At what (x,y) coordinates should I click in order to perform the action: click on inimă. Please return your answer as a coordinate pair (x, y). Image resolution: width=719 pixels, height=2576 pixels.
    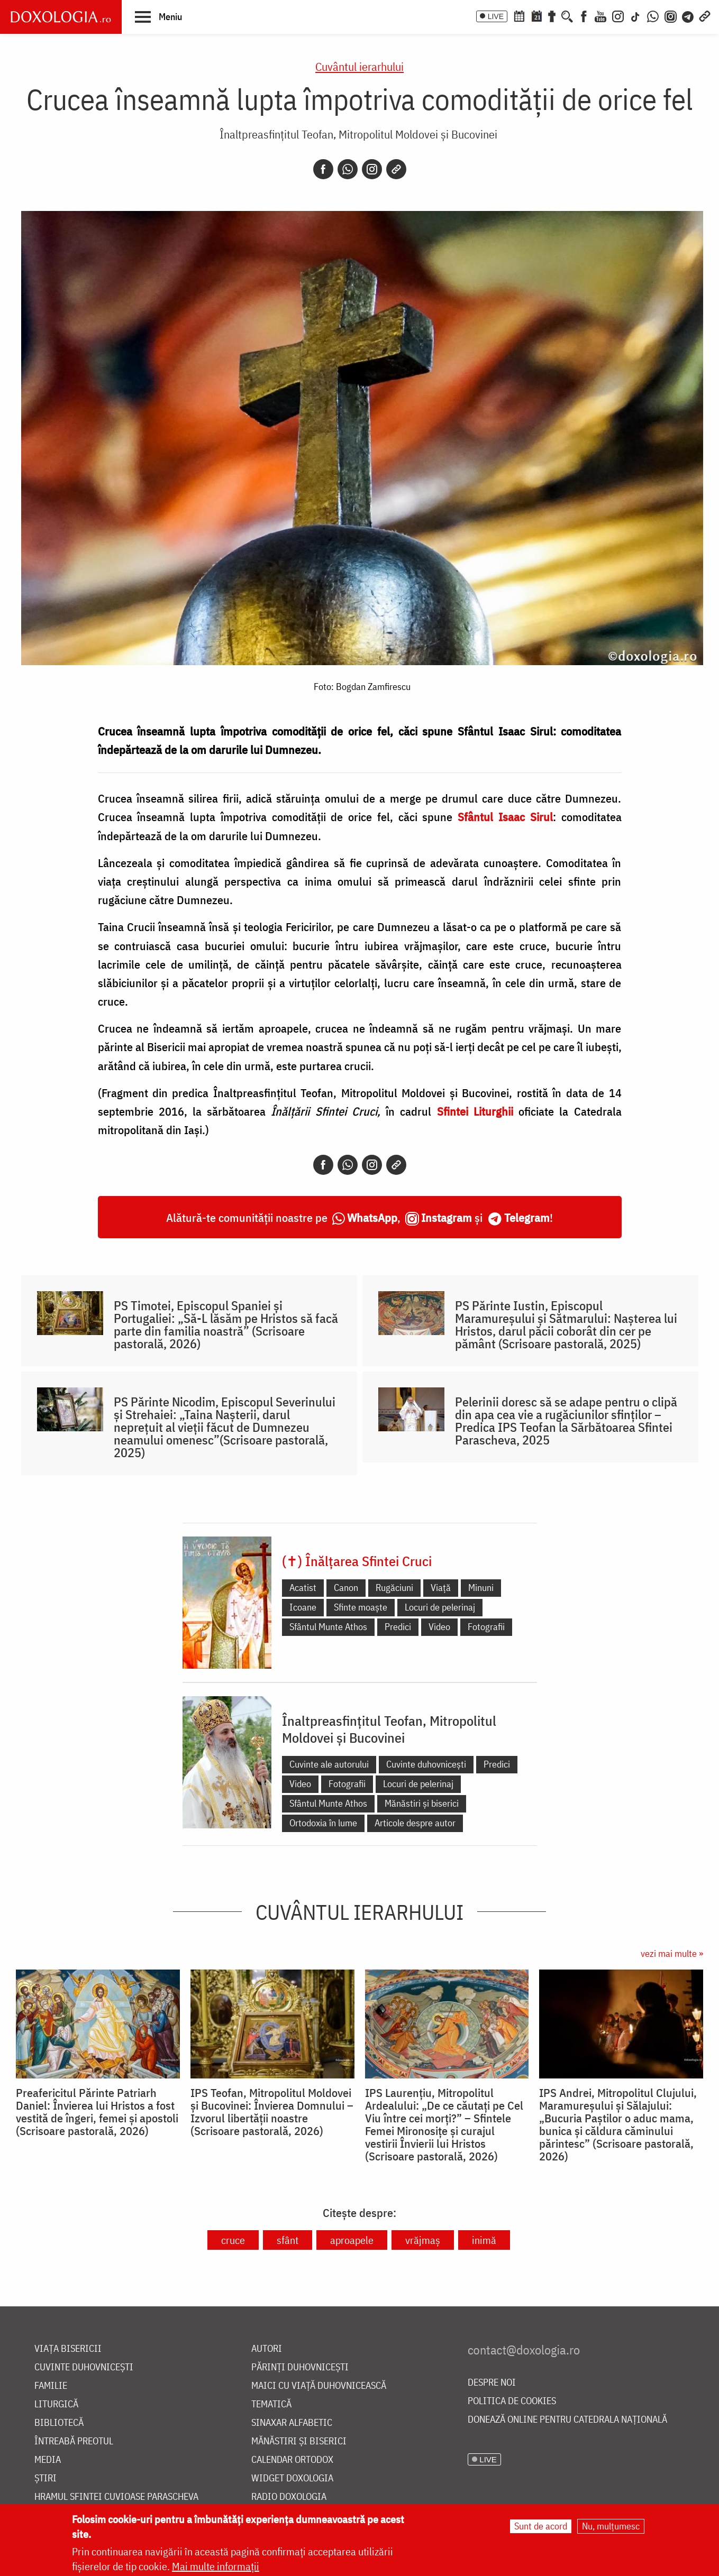
    Looking at the image, I should click on (484, 2240).